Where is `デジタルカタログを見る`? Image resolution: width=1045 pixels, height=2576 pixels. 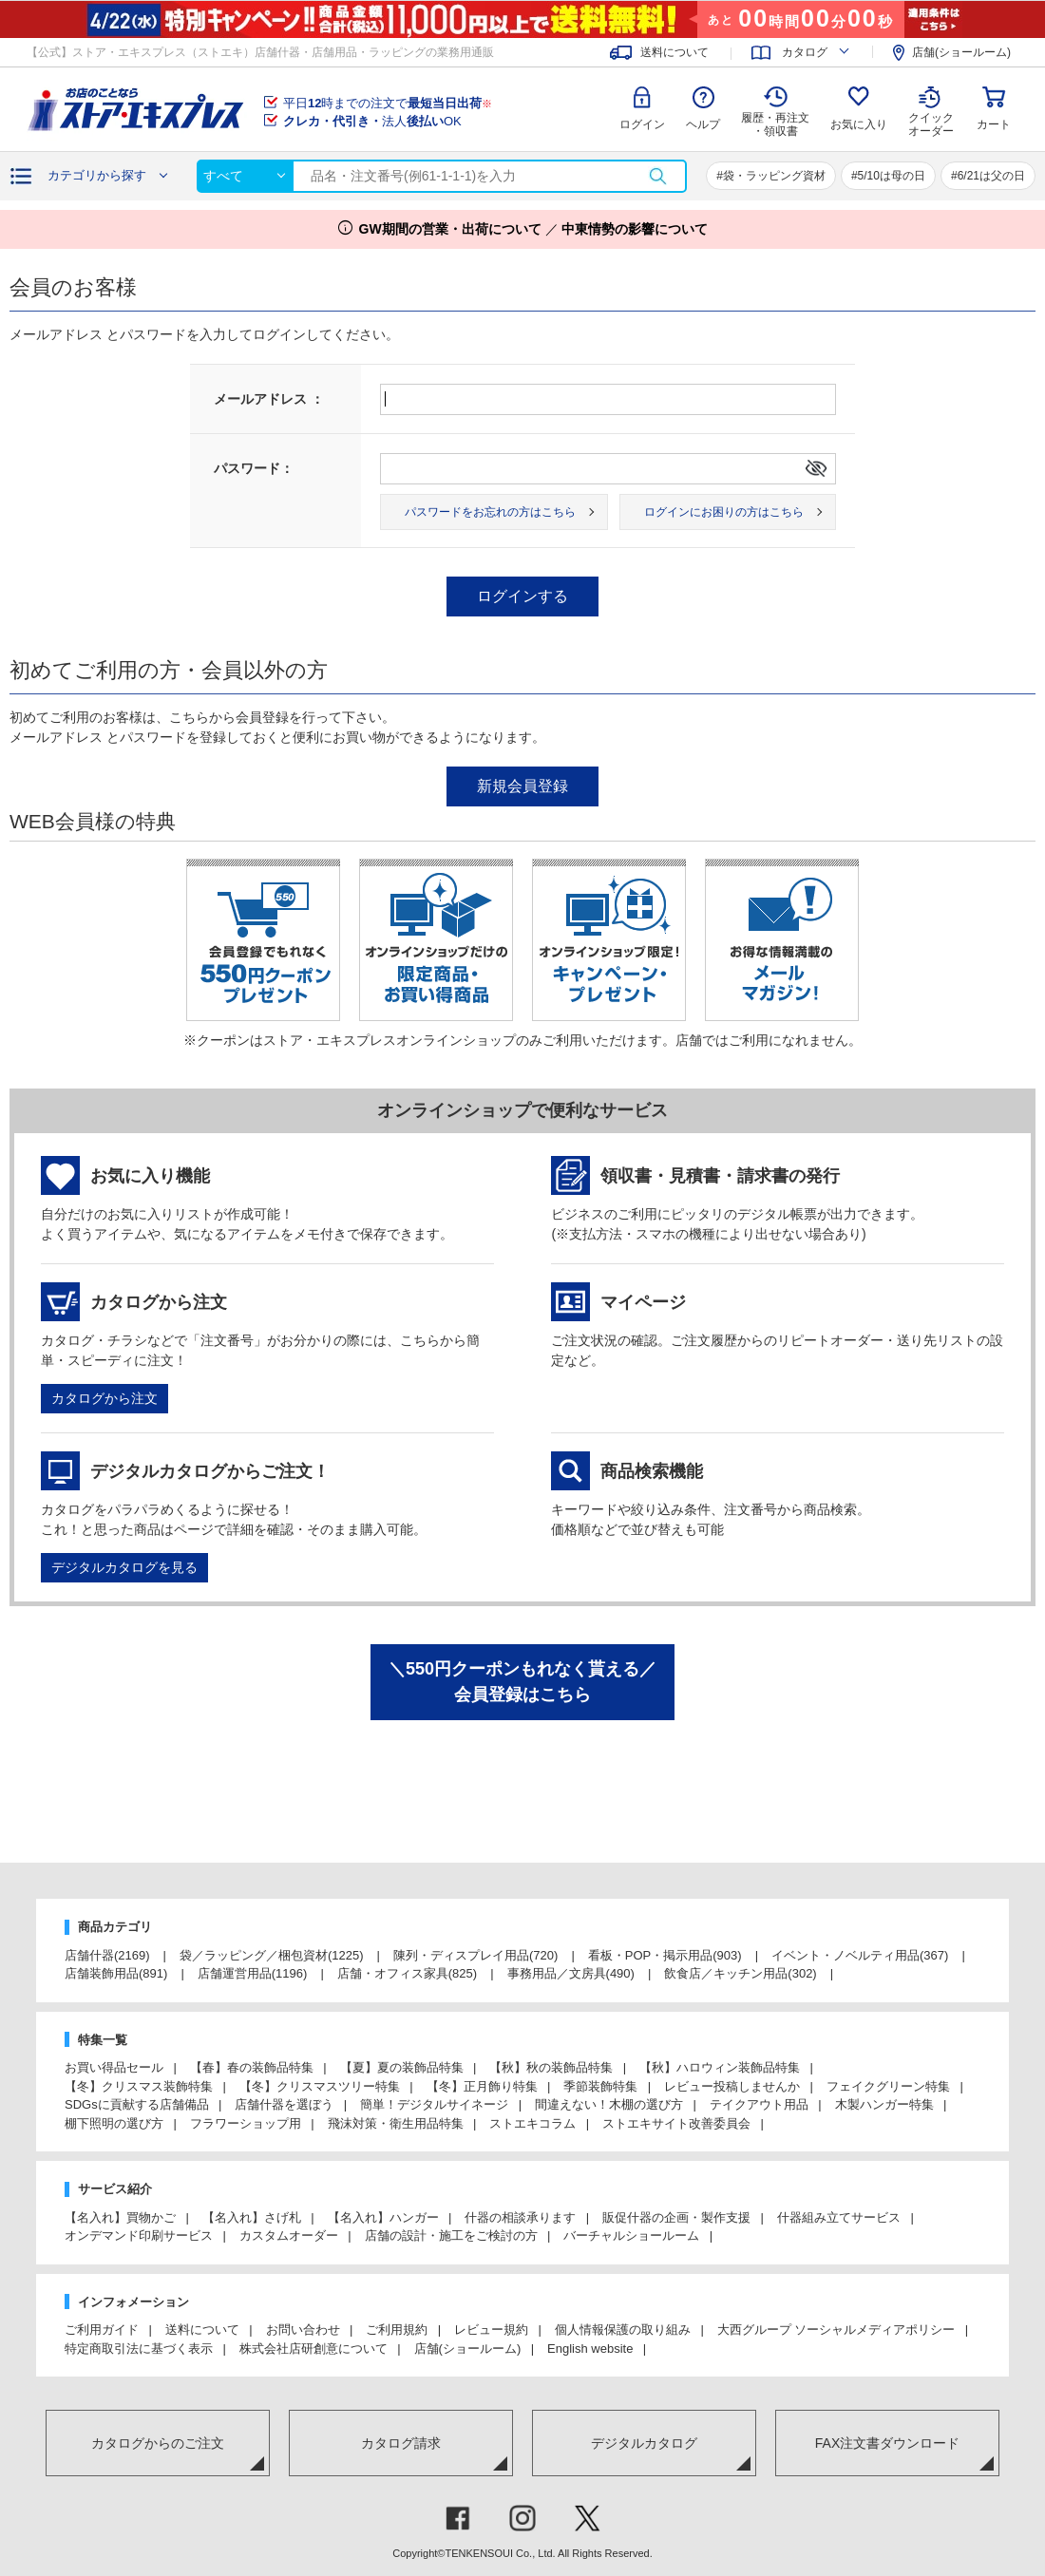 デジタルカタログを見る is located at coordinates (124, 1567).